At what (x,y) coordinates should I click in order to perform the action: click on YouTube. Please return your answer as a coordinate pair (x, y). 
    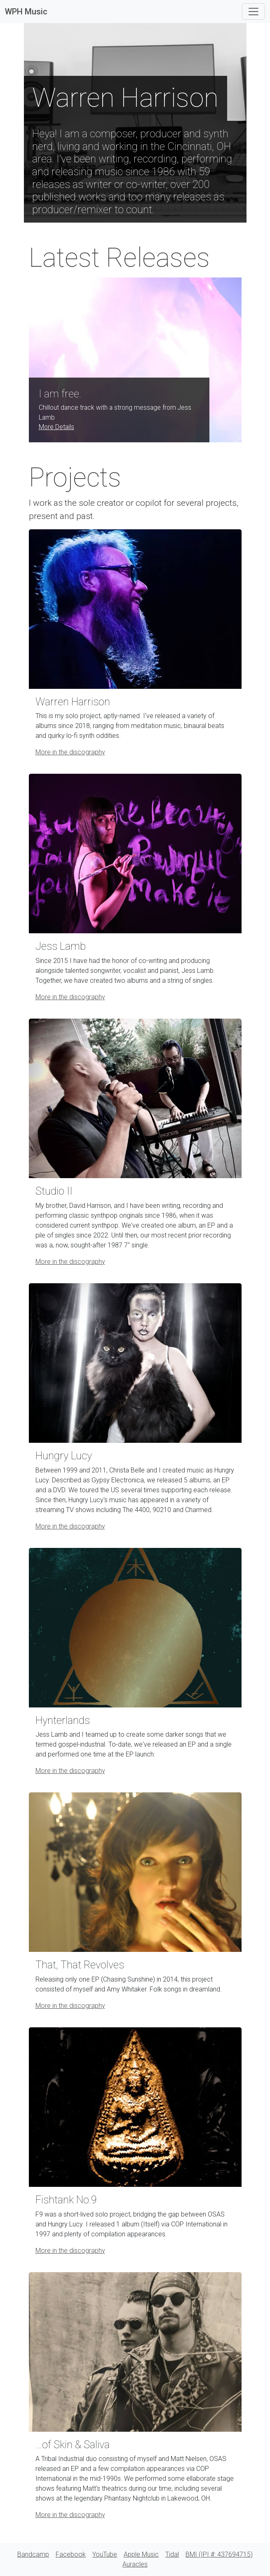
    Looking at the image, I should click on (104, 2554).